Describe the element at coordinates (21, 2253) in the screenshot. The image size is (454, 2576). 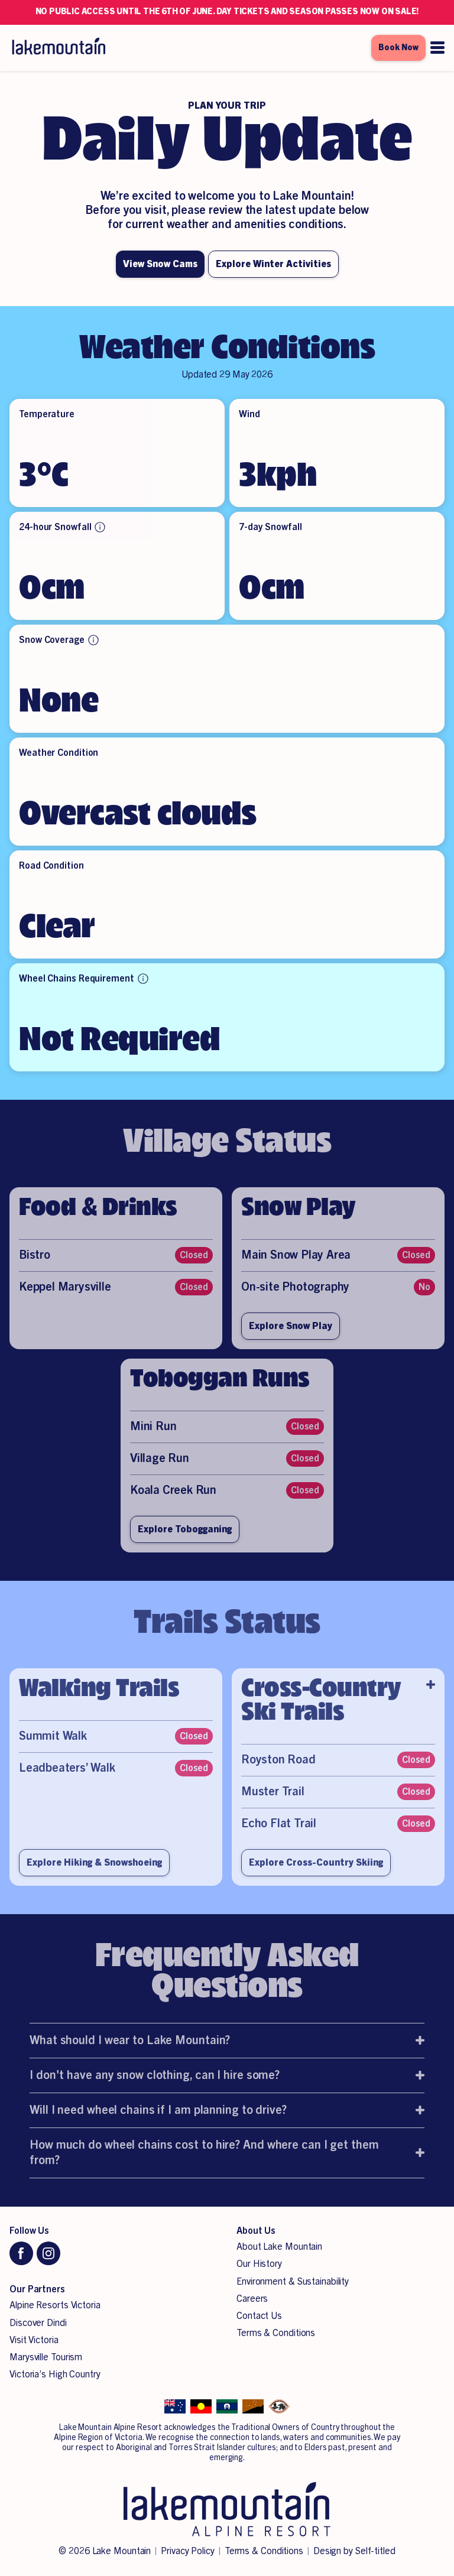
I see `[Facebook]` at that location.